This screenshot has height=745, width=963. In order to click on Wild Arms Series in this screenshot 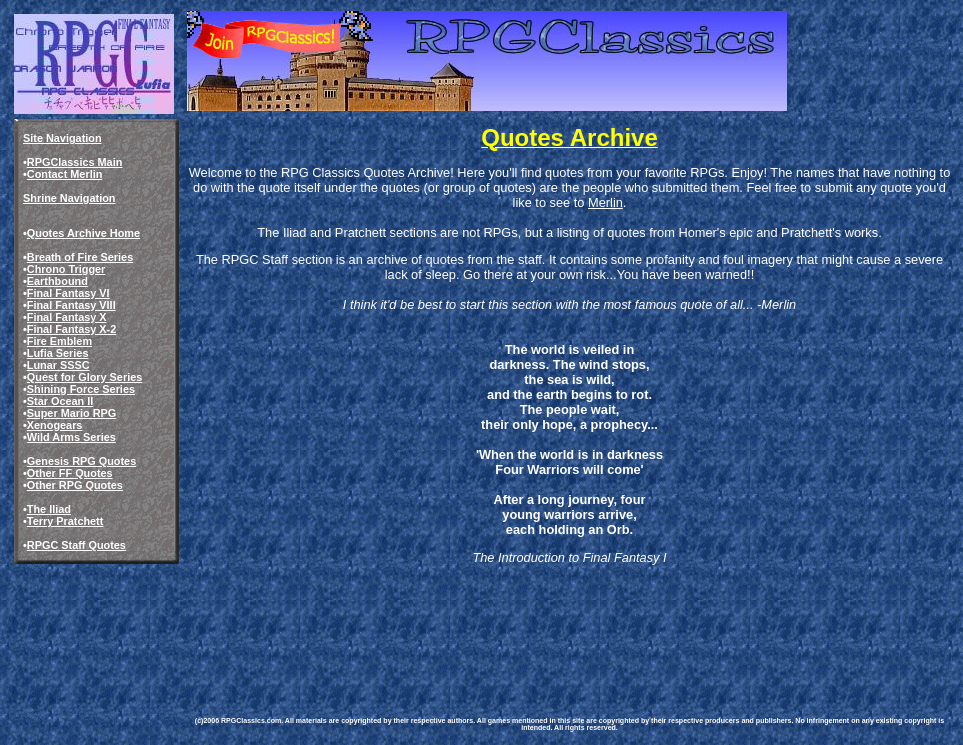, I will do `click(71, 437)`.